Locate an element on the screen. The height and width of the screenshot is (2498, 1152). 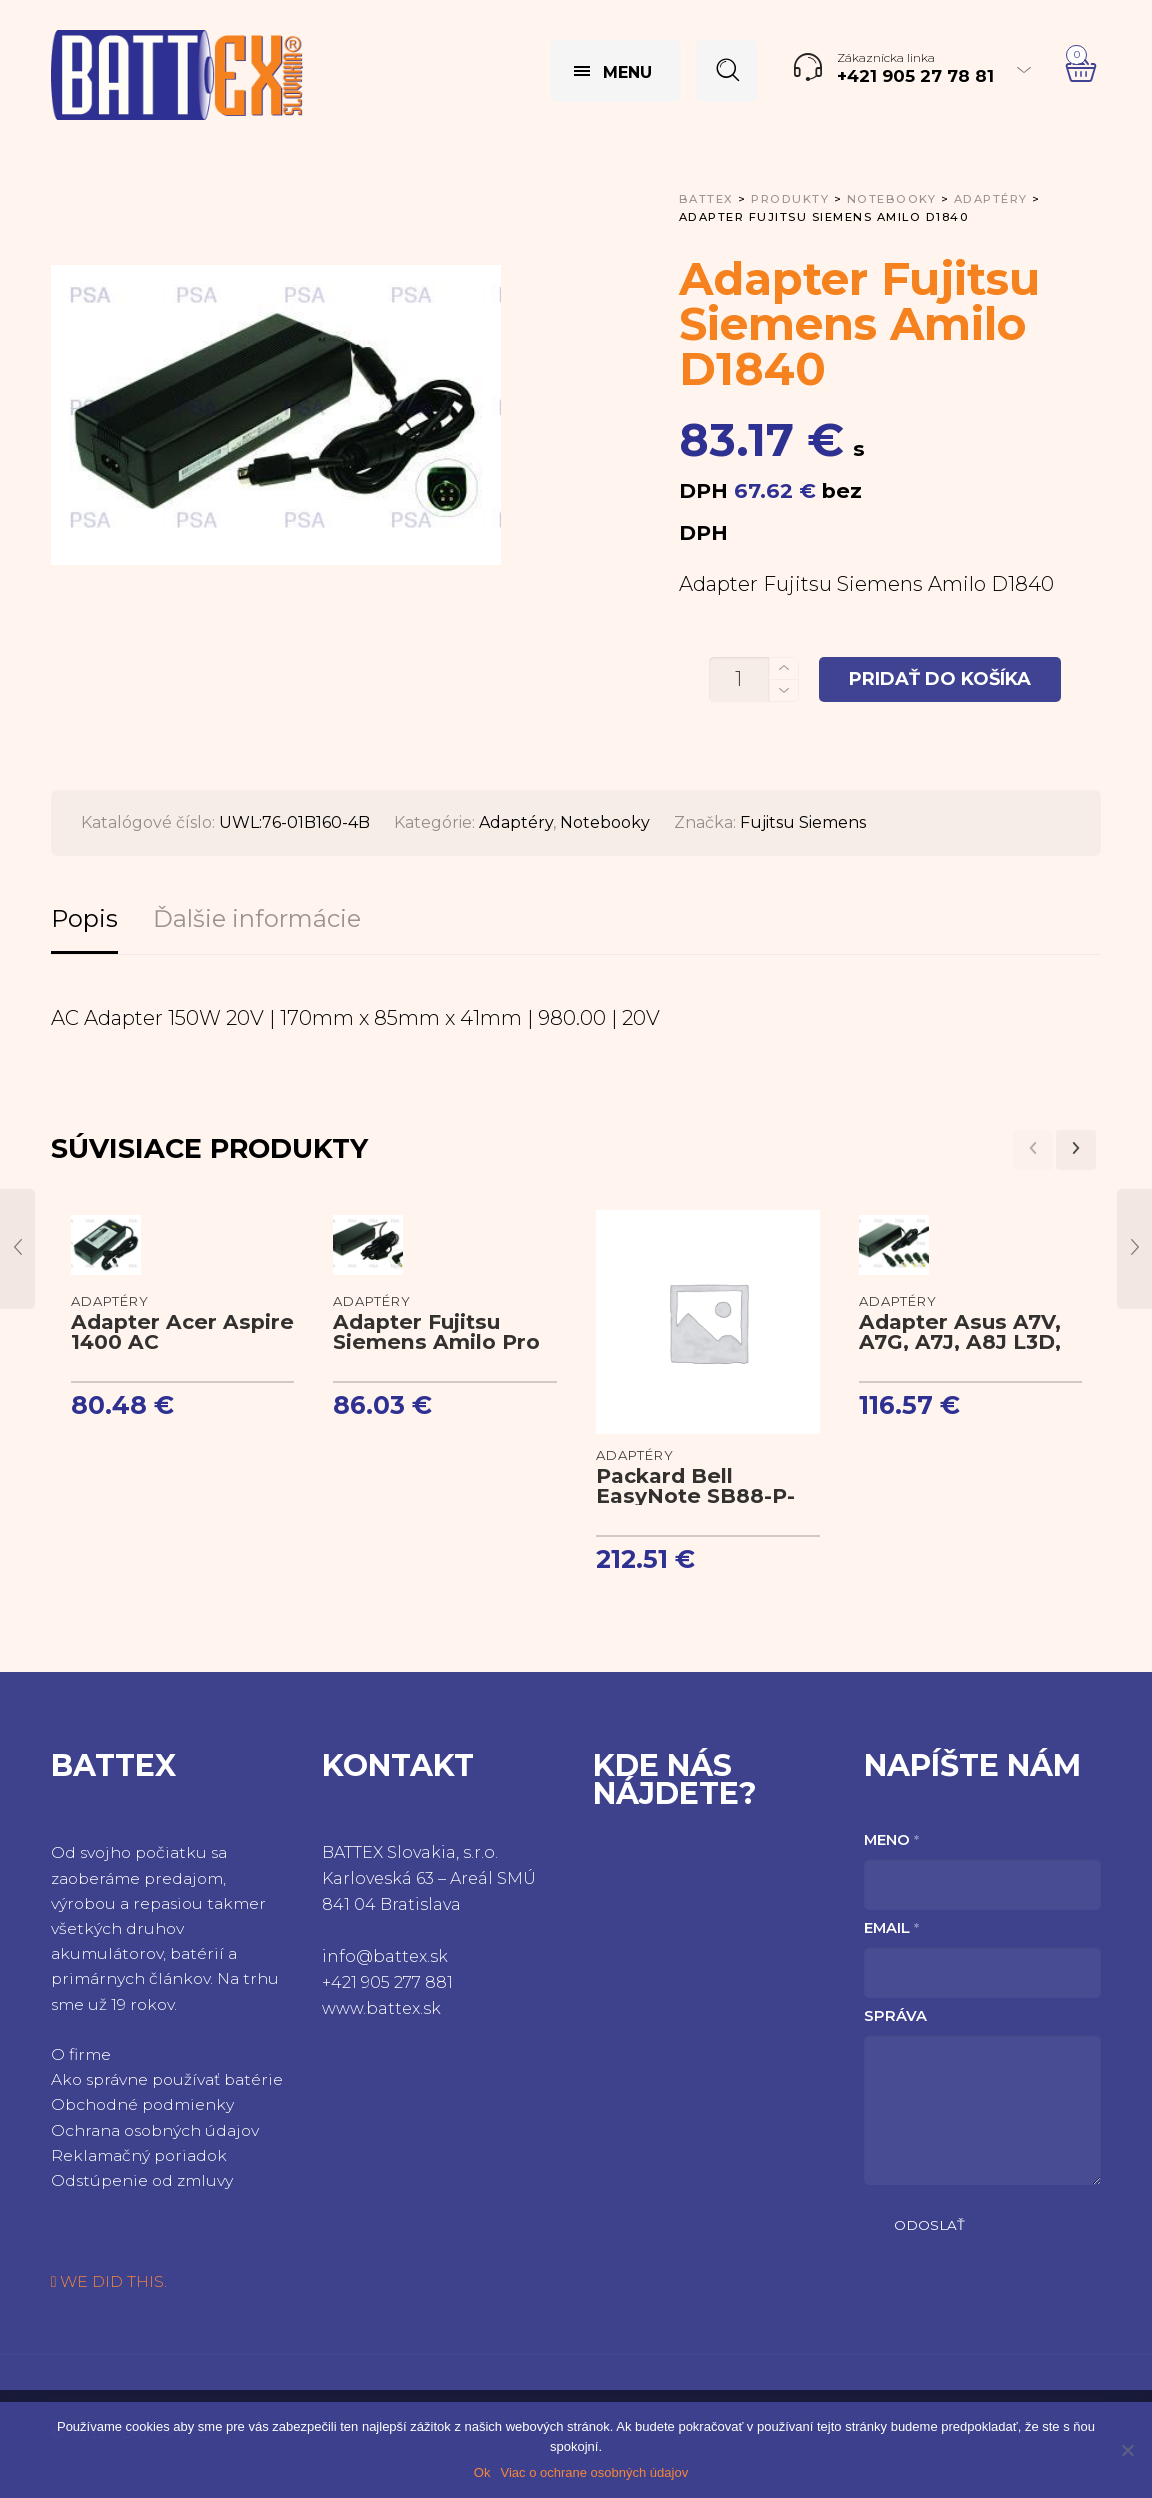
Fujitsu Siemens is located at coordinates (803, 822).